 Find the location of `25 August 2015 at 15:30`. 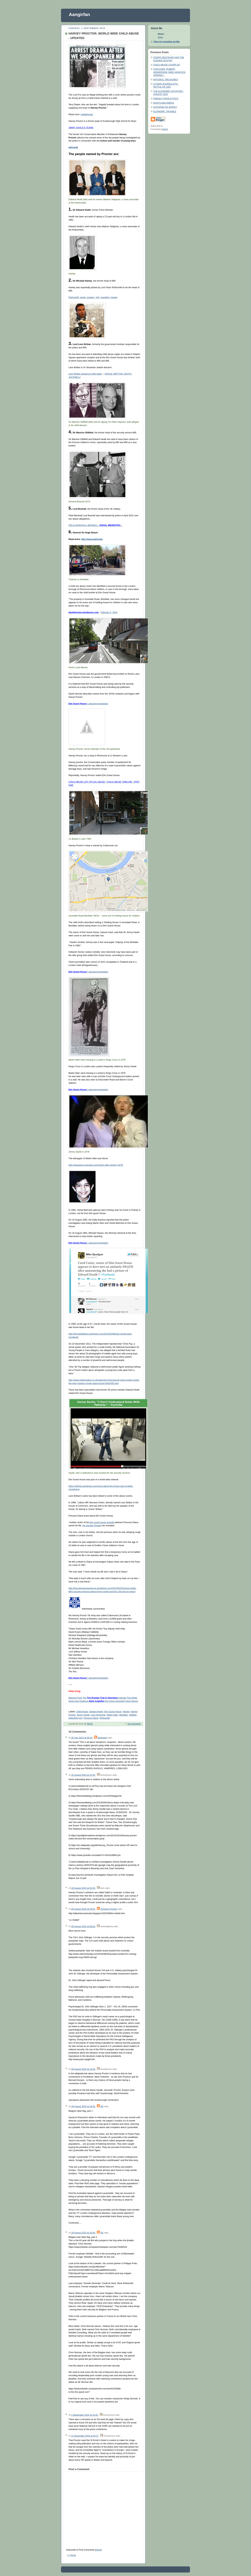

25 August 2015 at 15:30 is located at coordinates (83, 1775).